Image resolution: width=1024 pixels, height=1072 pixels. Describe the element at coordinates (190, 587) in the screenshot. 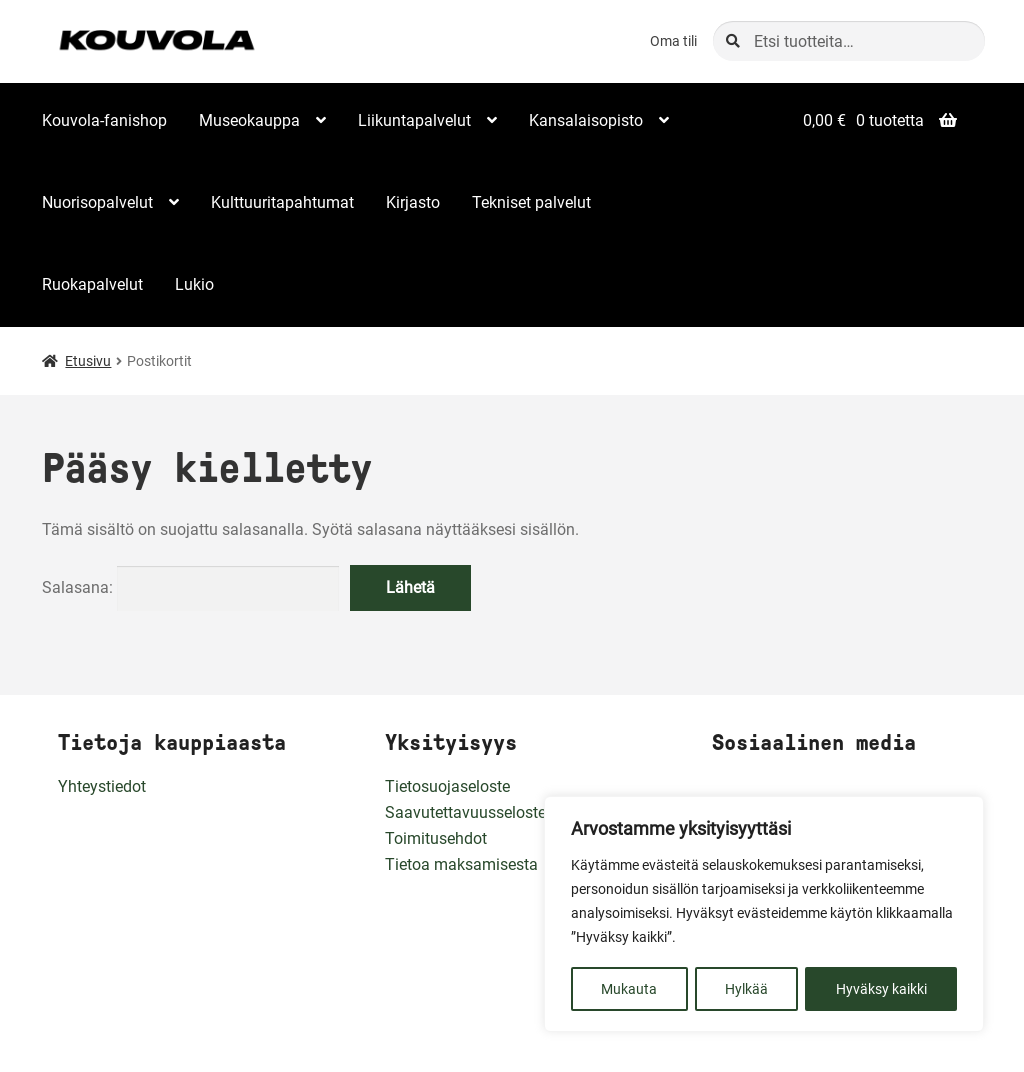

I see `Salasana:` at that location.